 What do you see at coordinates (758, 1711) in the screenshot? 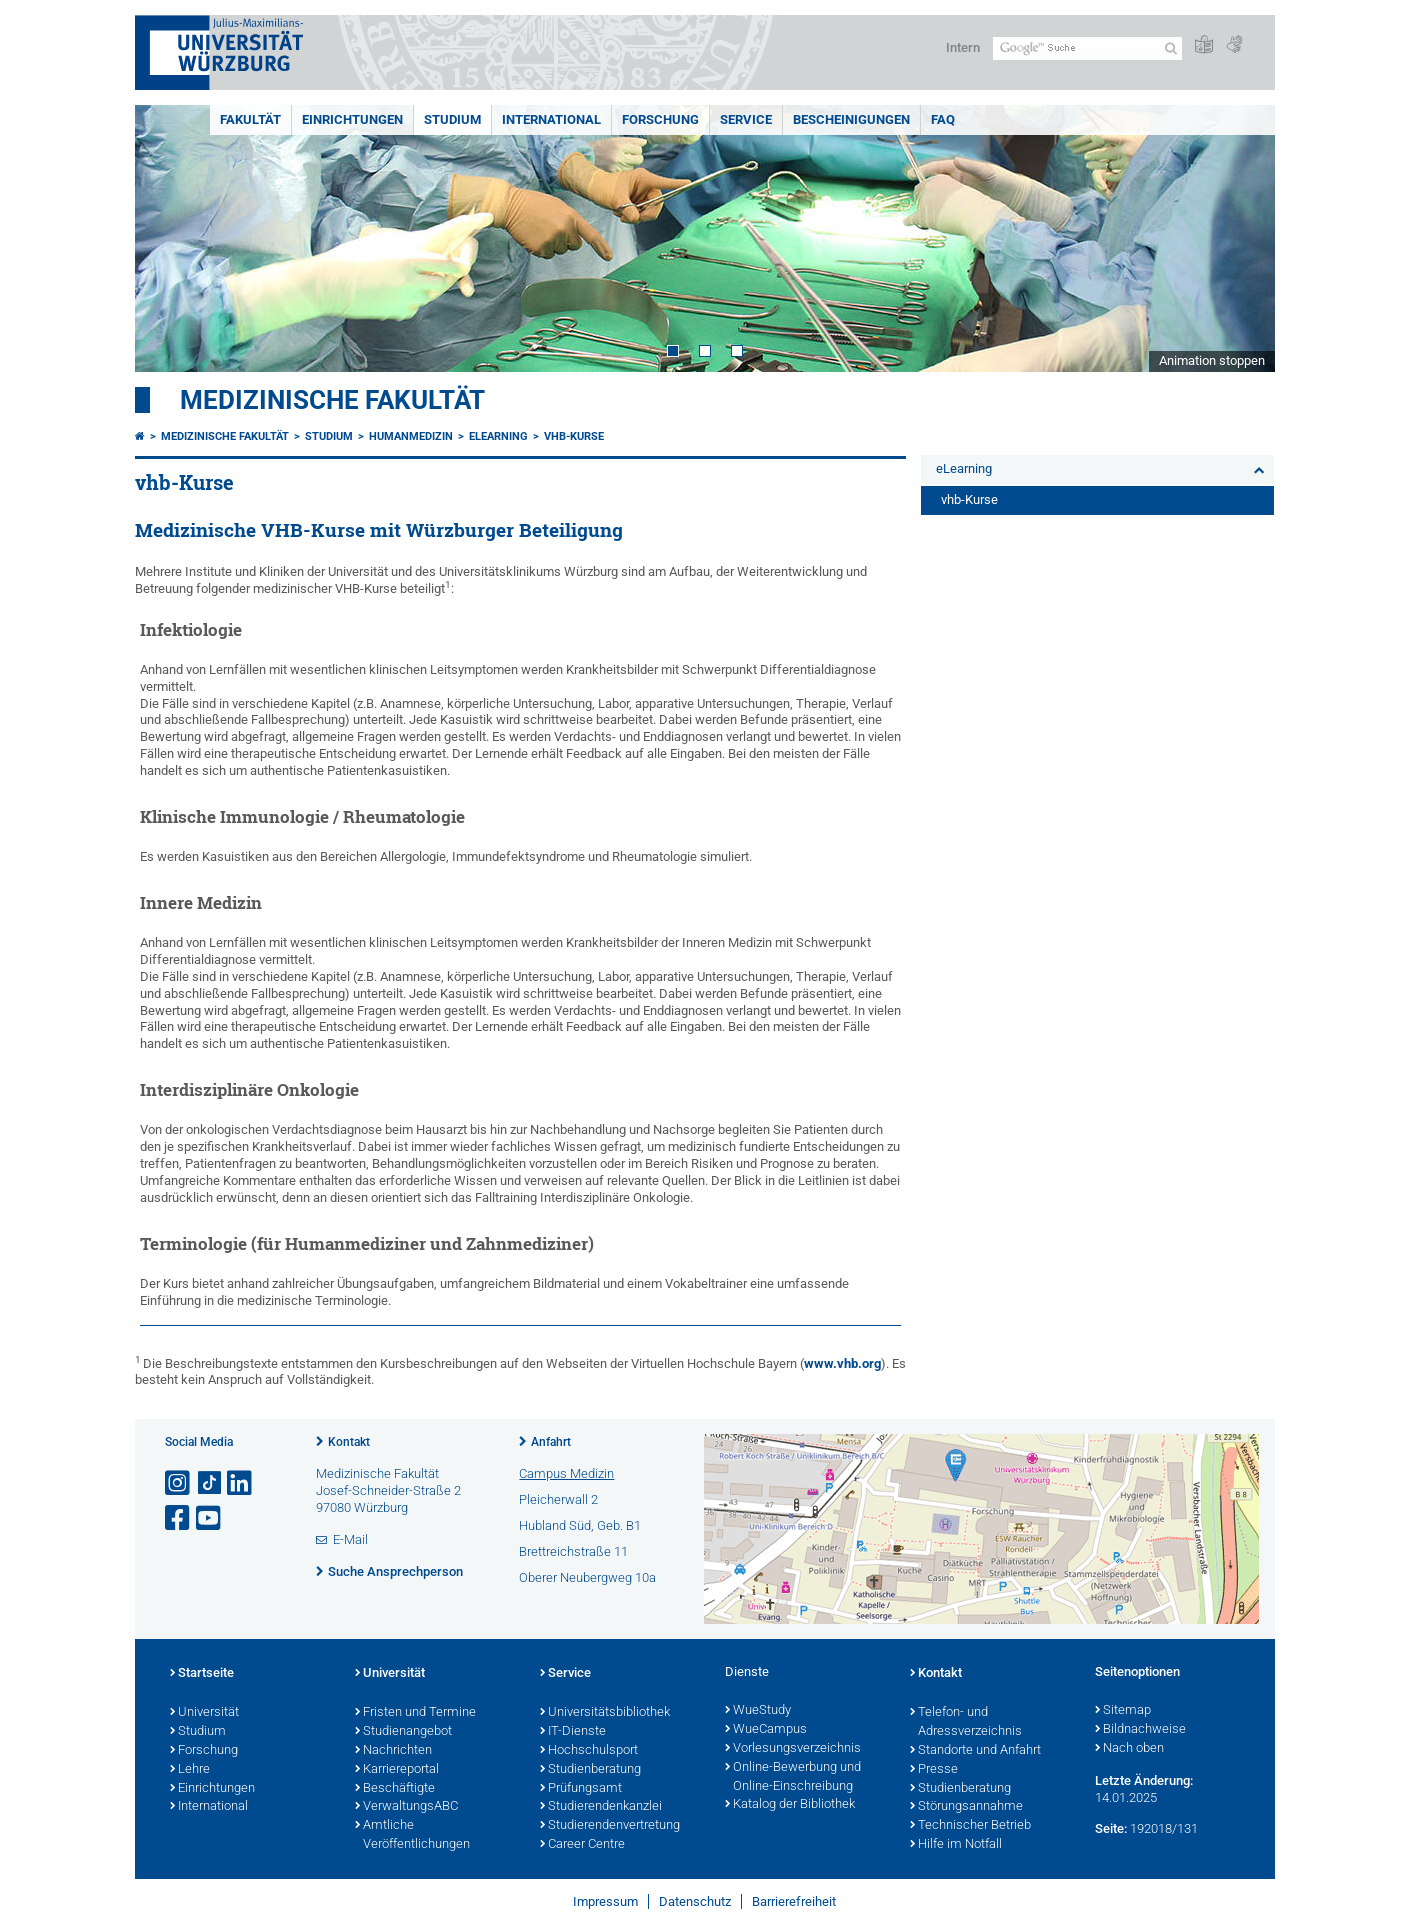
I see `WueStudy` at bounding box center [758, 1711].